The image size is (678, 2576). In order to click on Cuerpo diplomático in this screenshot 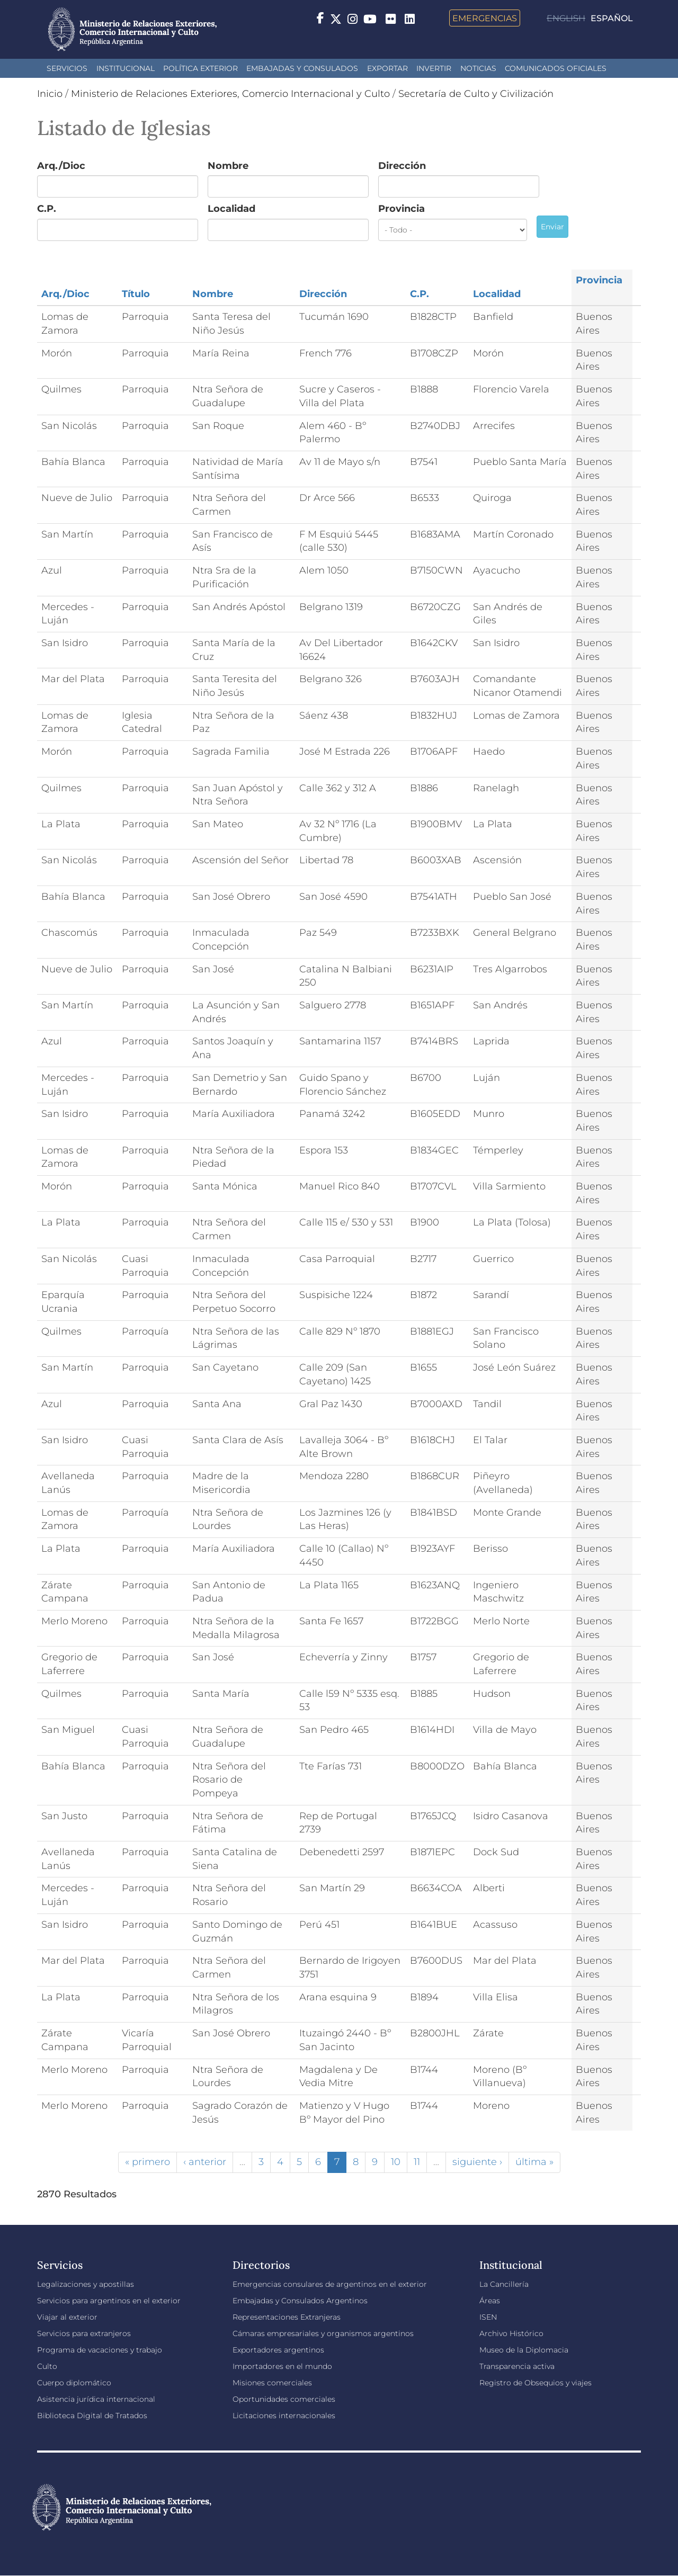, I will do `click(74, 2382)`.